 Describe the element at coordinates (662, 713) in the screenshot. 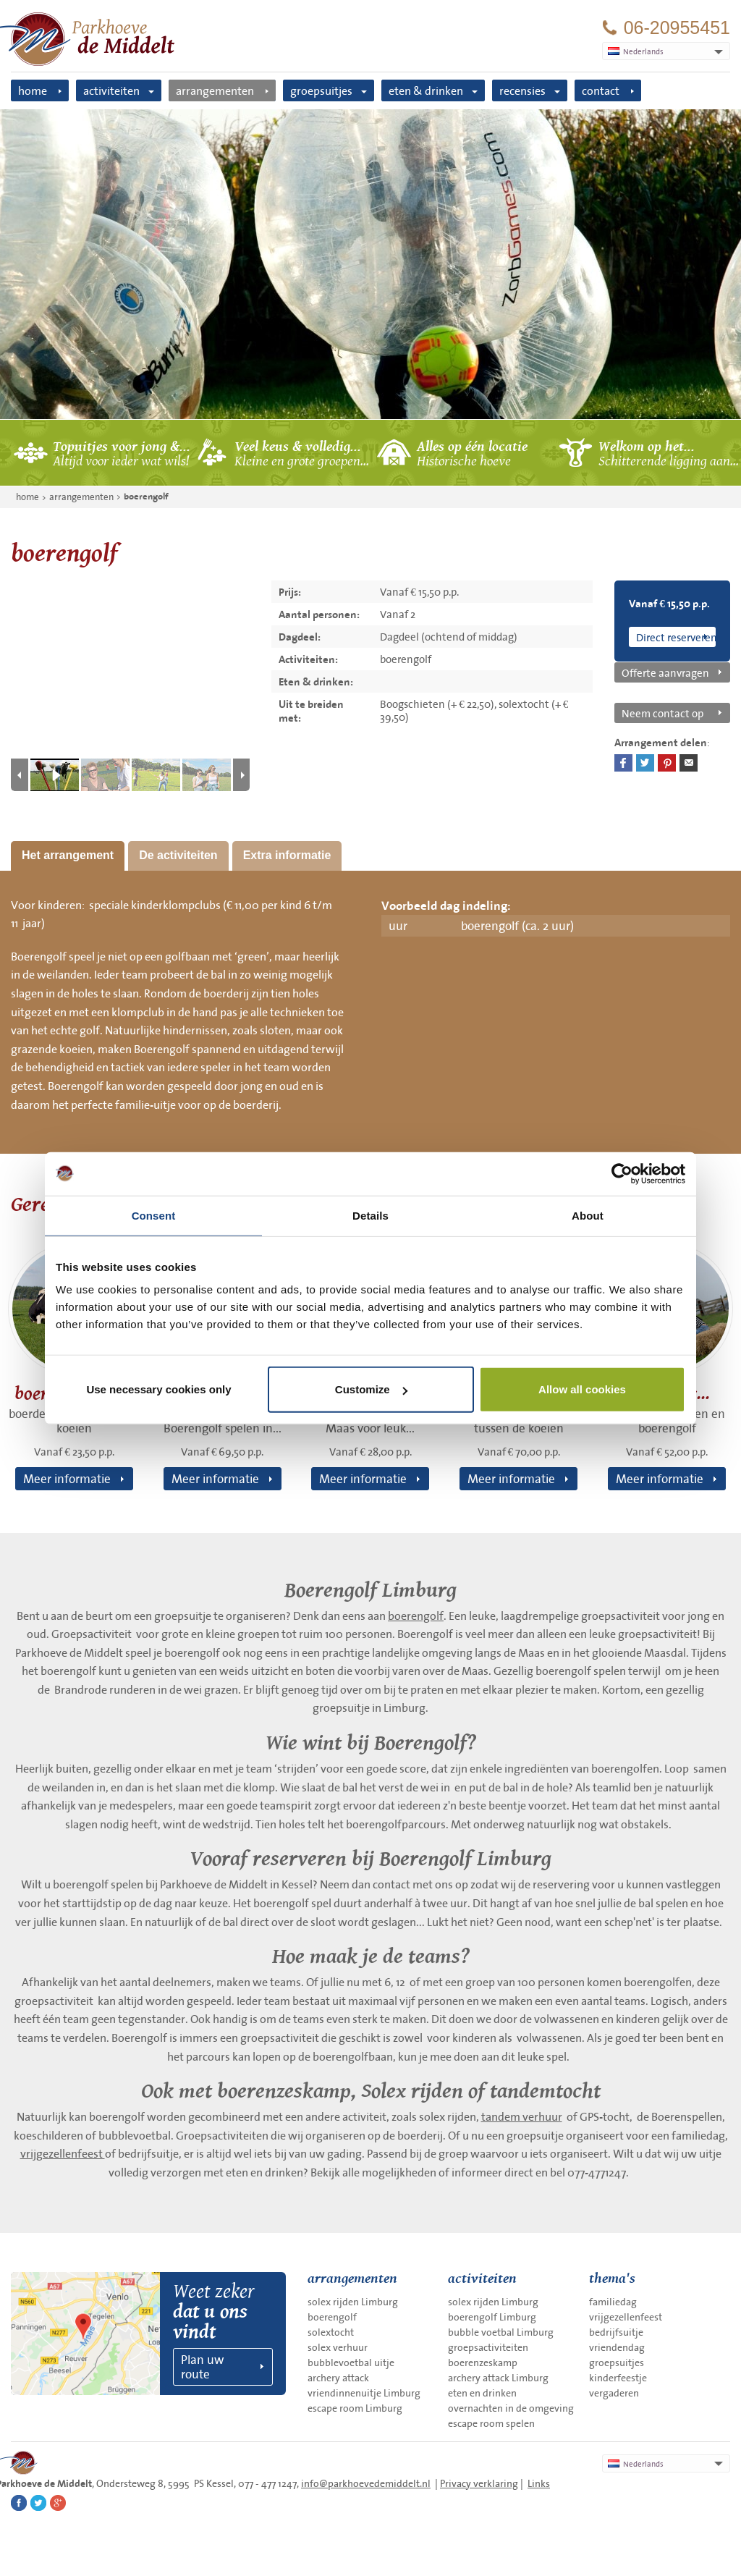

I see `Neem contact op` at that location.